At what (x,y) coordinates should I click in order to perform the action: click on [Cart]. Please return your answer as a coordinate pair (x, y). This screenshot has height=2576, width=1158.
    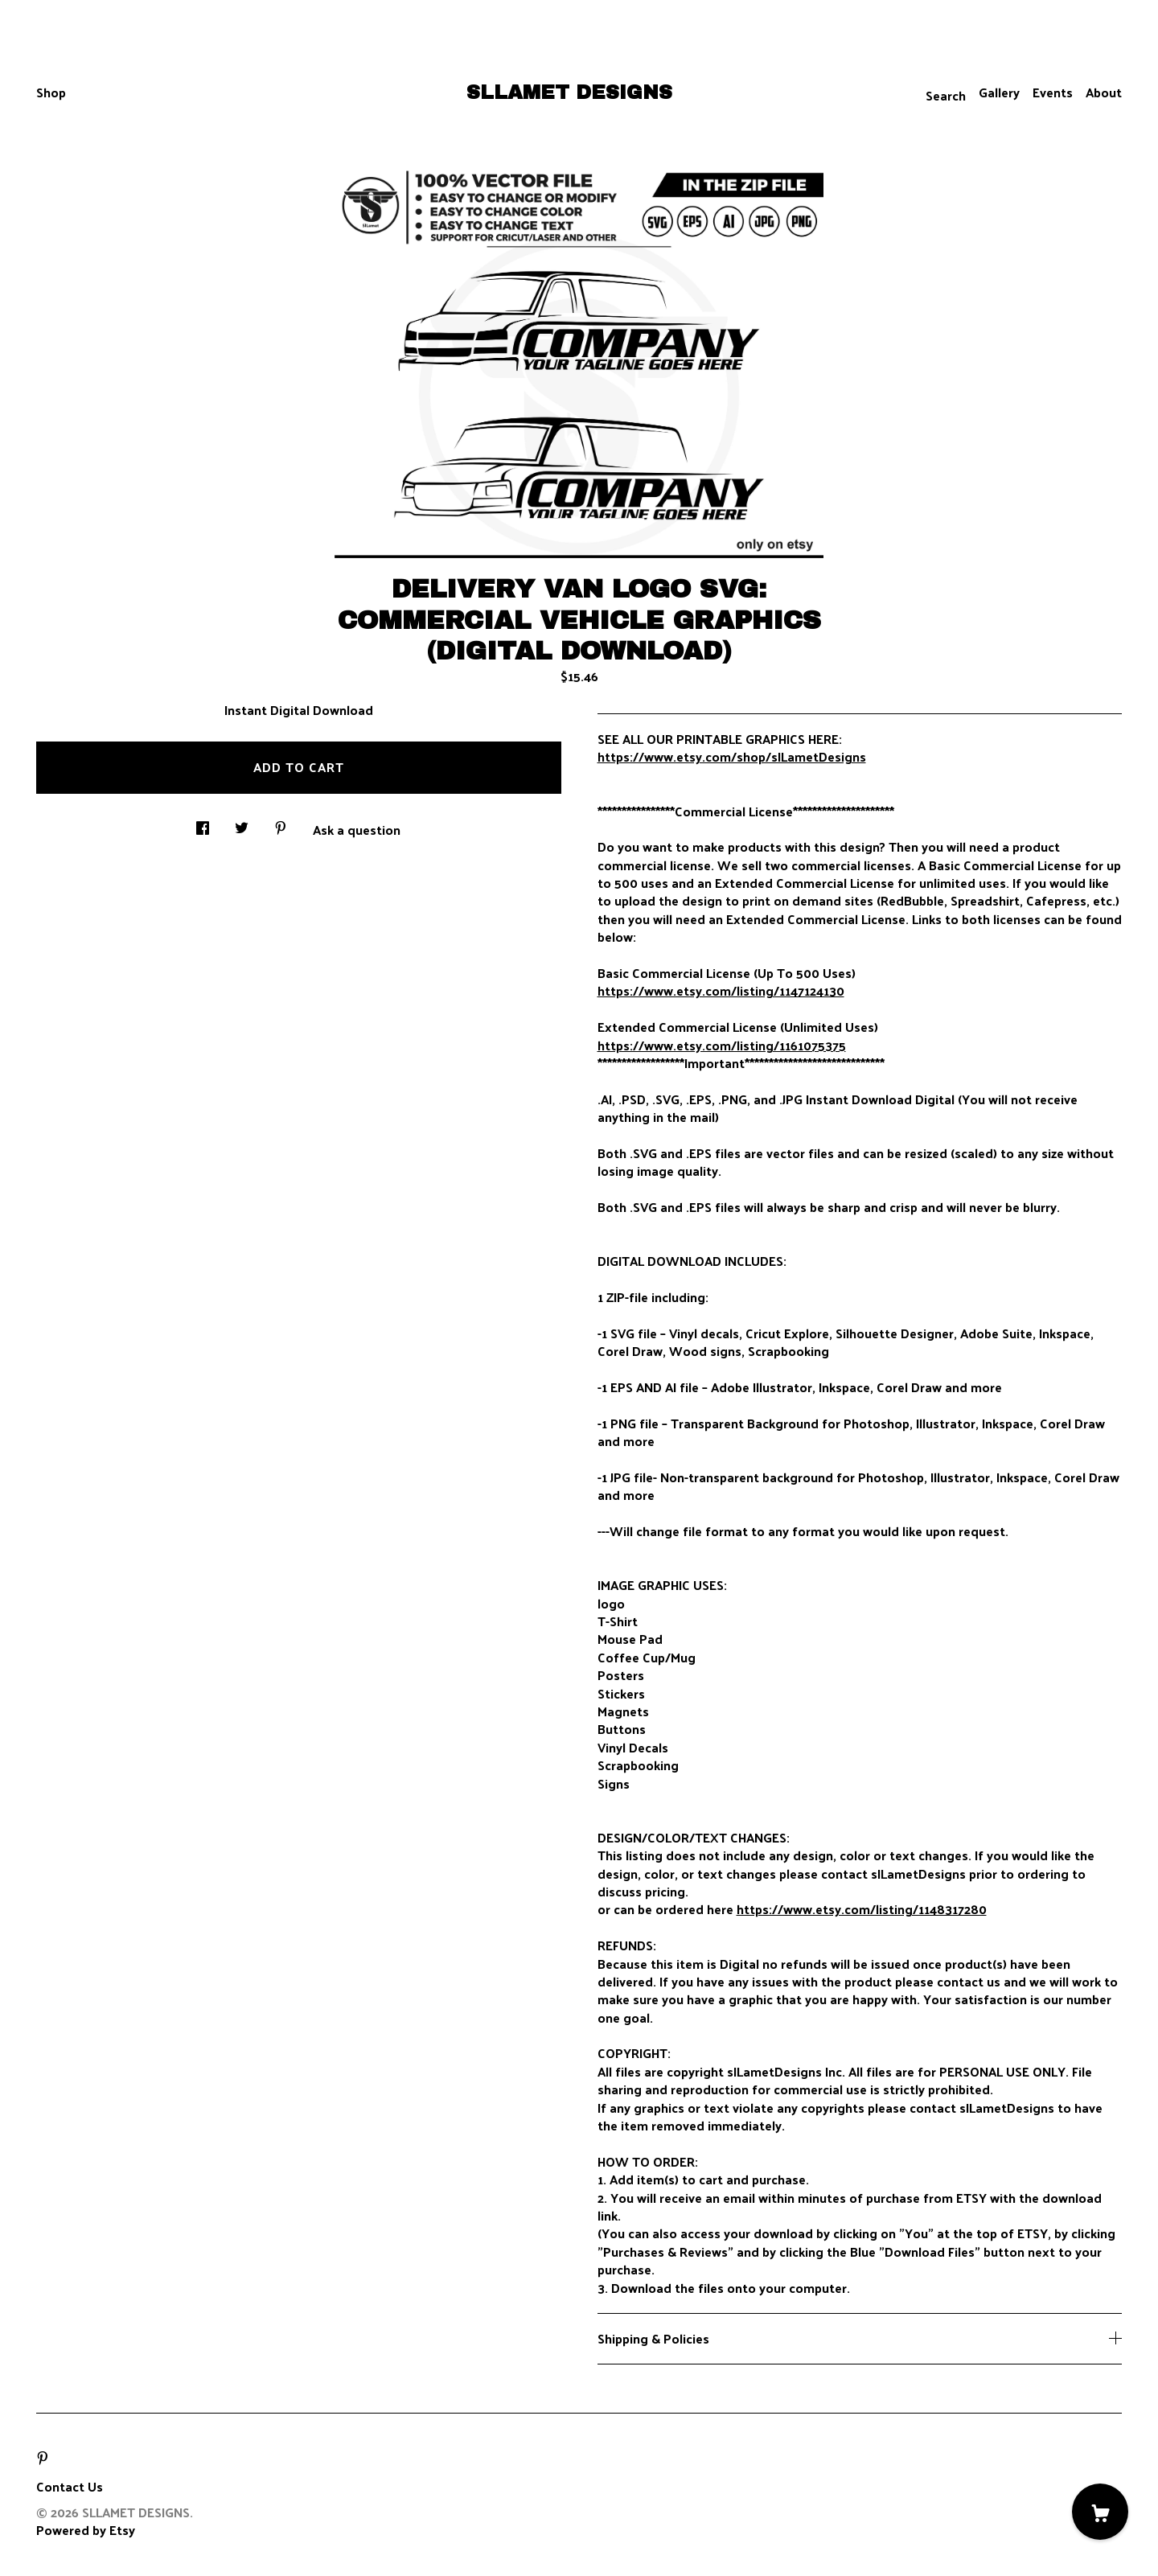
    Looking at the image, I should click on (1100, 2512).